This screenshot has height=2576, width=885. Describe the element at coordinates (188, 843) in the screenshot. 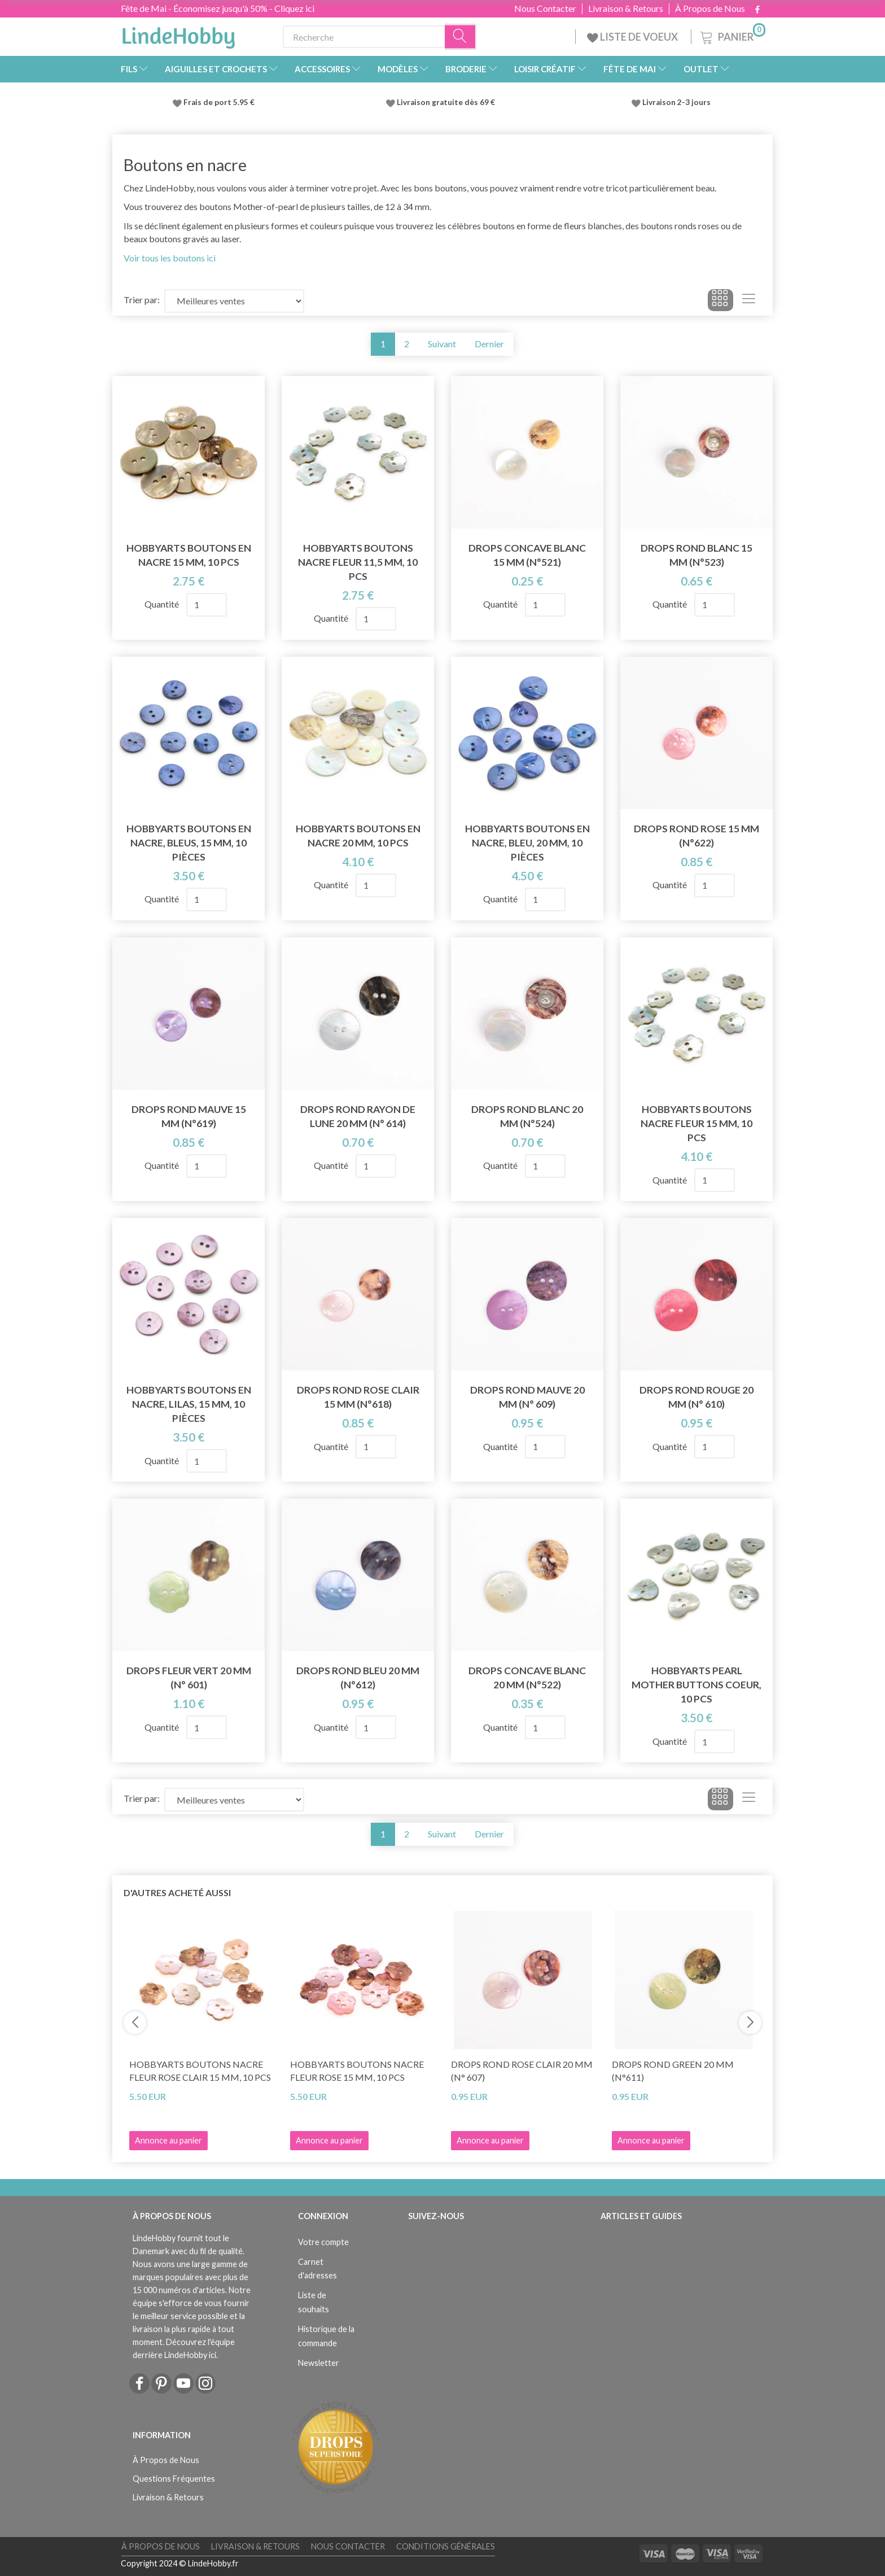

I see `HobbyArts Boutons en nacre, Bleus, 15 mm, 10 pièces` at that location.